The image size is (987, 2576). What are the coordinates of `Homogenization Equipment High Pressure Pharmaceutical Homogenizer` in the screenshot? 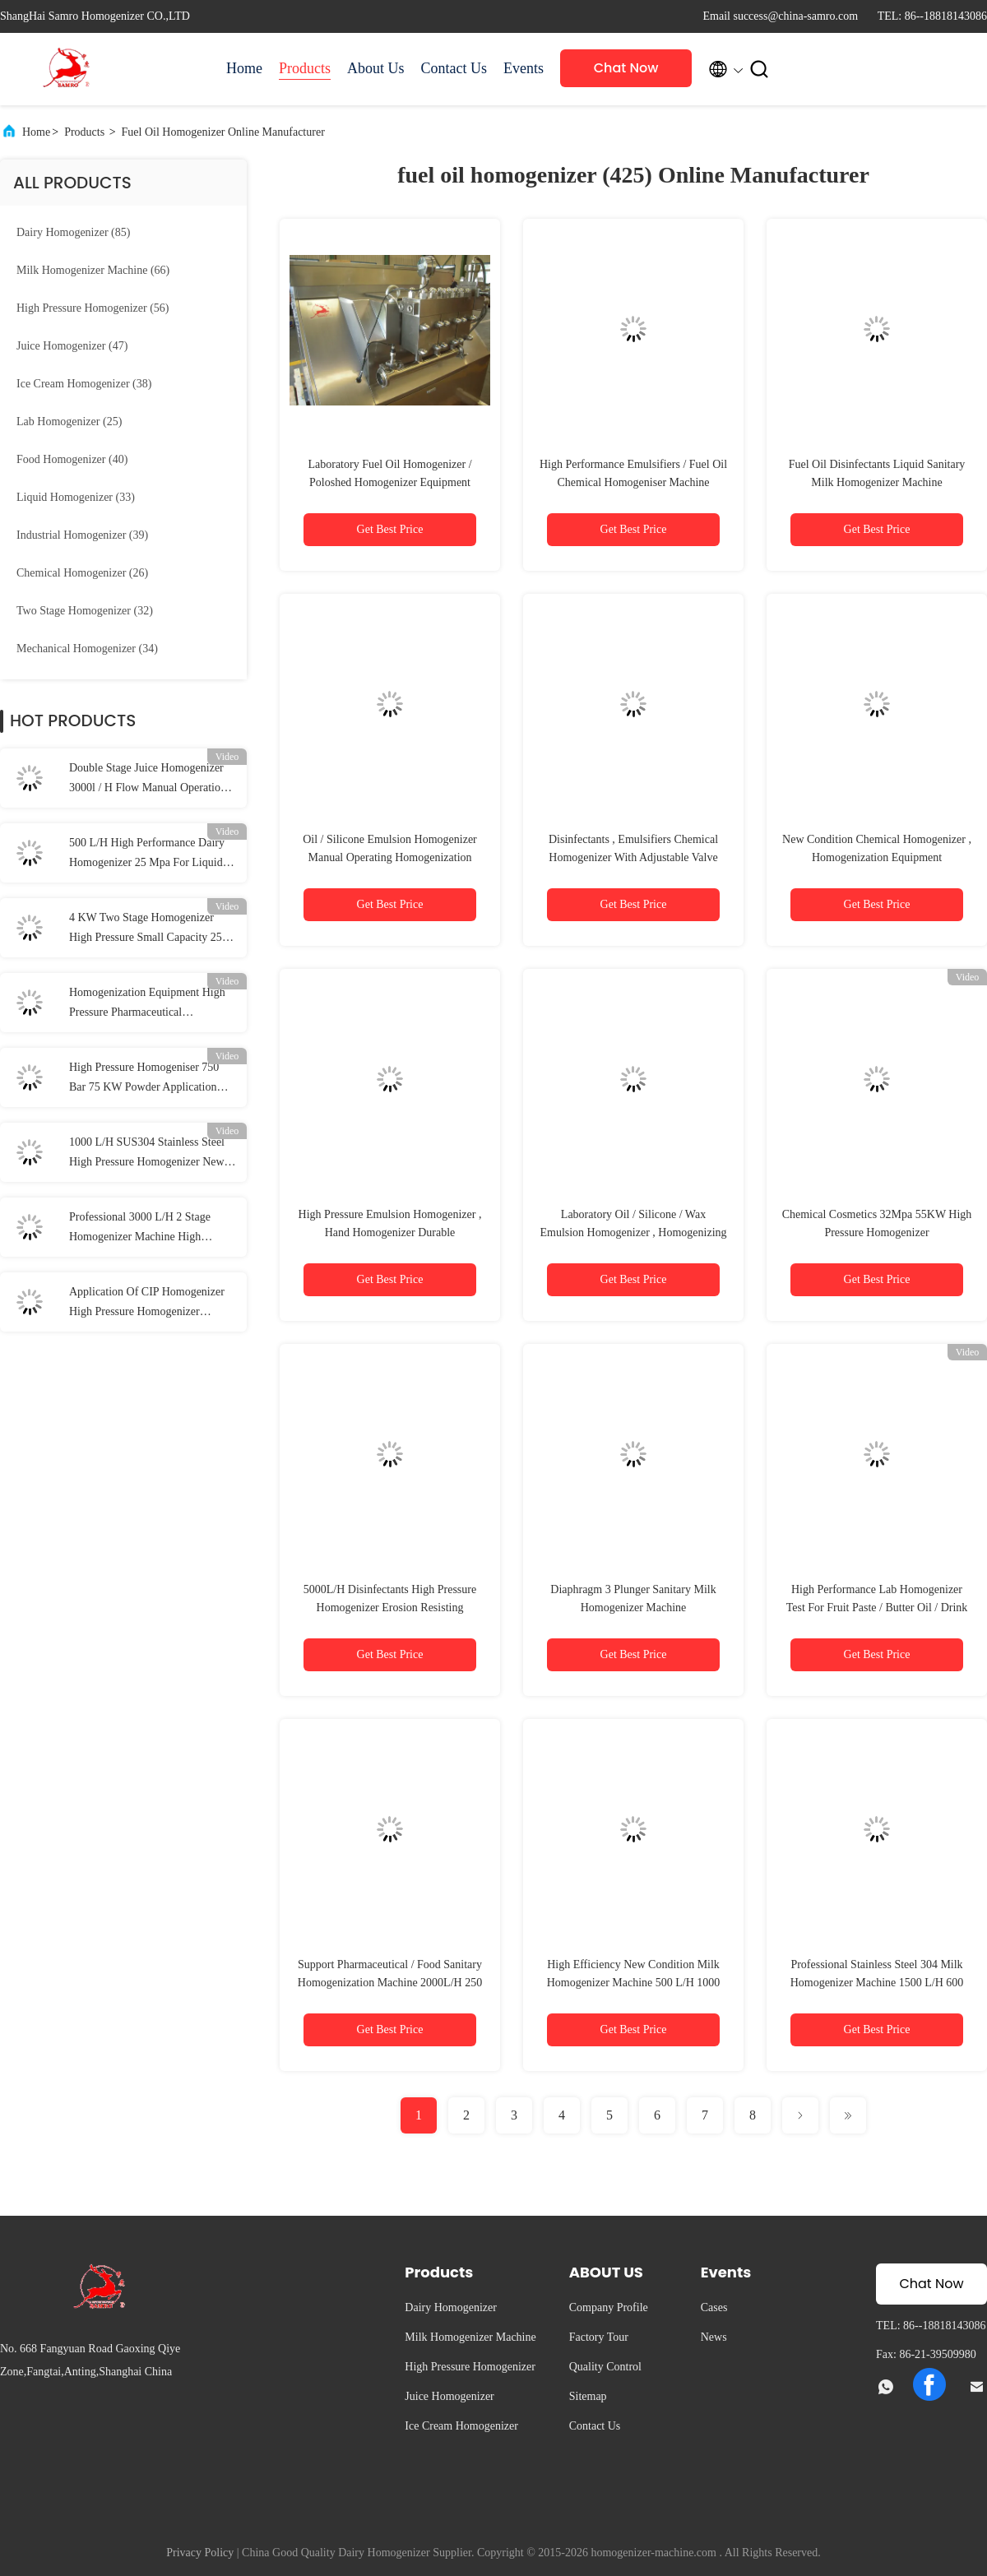 It's located at (147, 1004).